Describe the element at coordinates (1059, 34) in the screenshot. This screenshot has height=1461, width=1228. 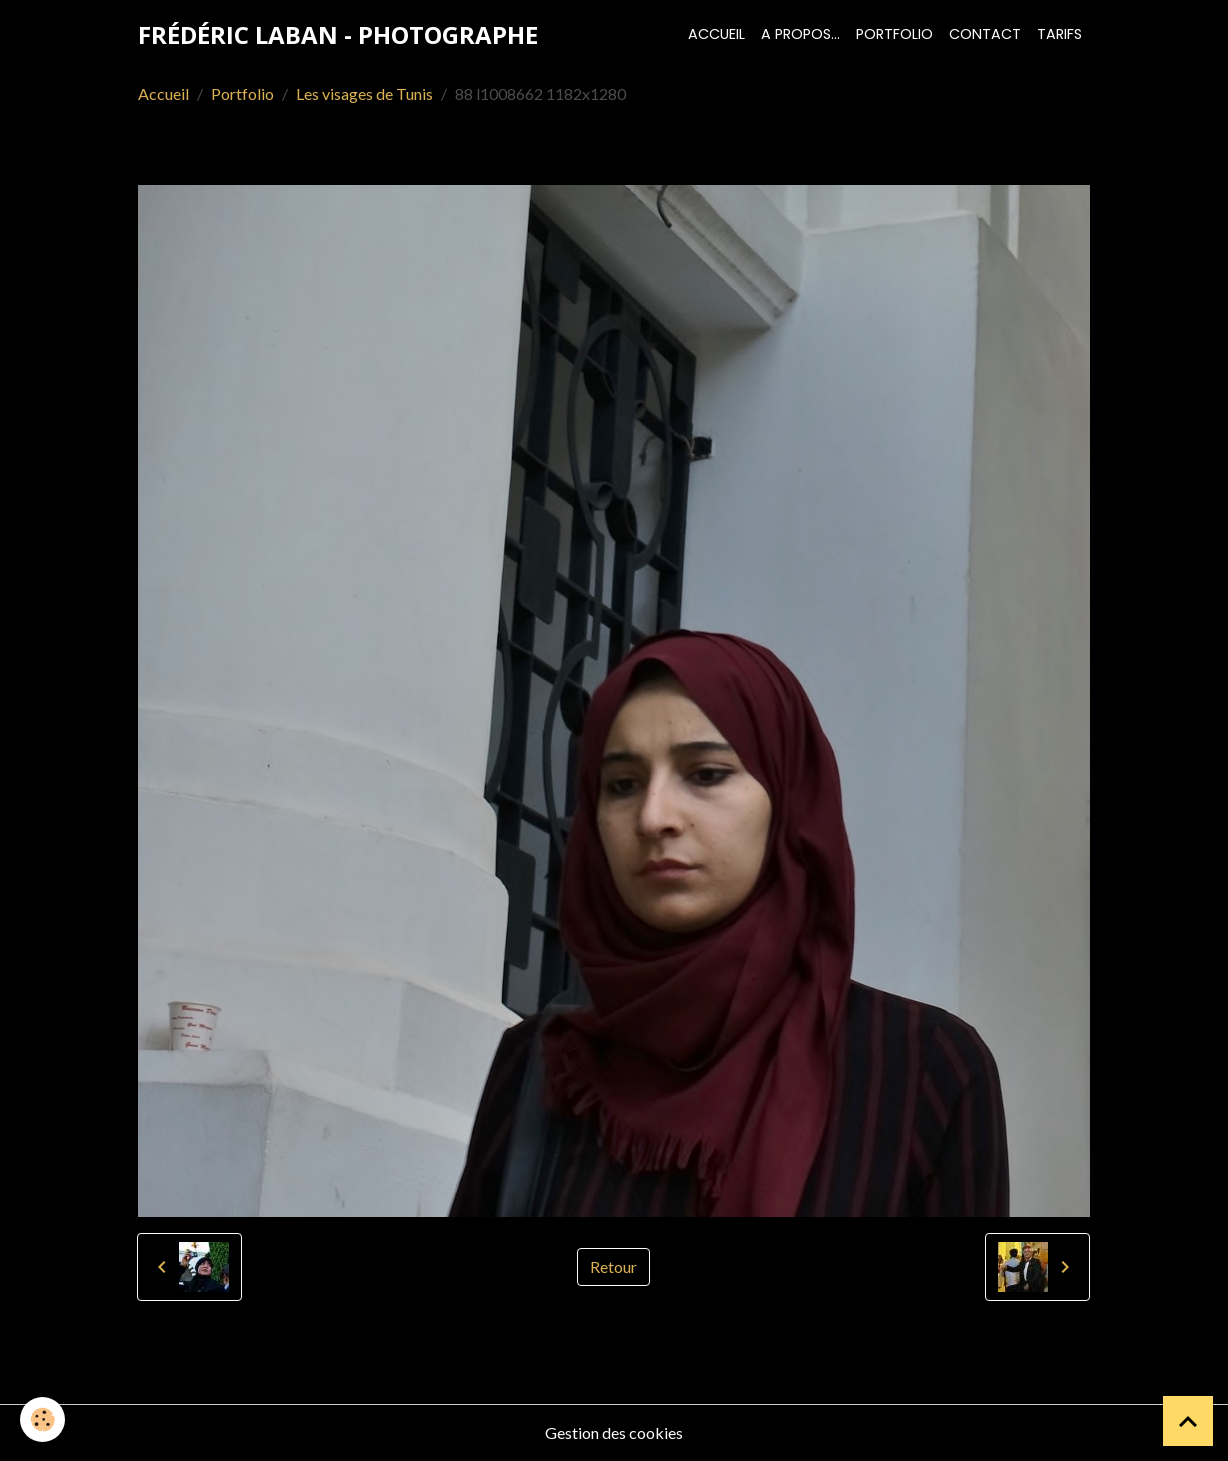
I see `Tarifs` at that location.